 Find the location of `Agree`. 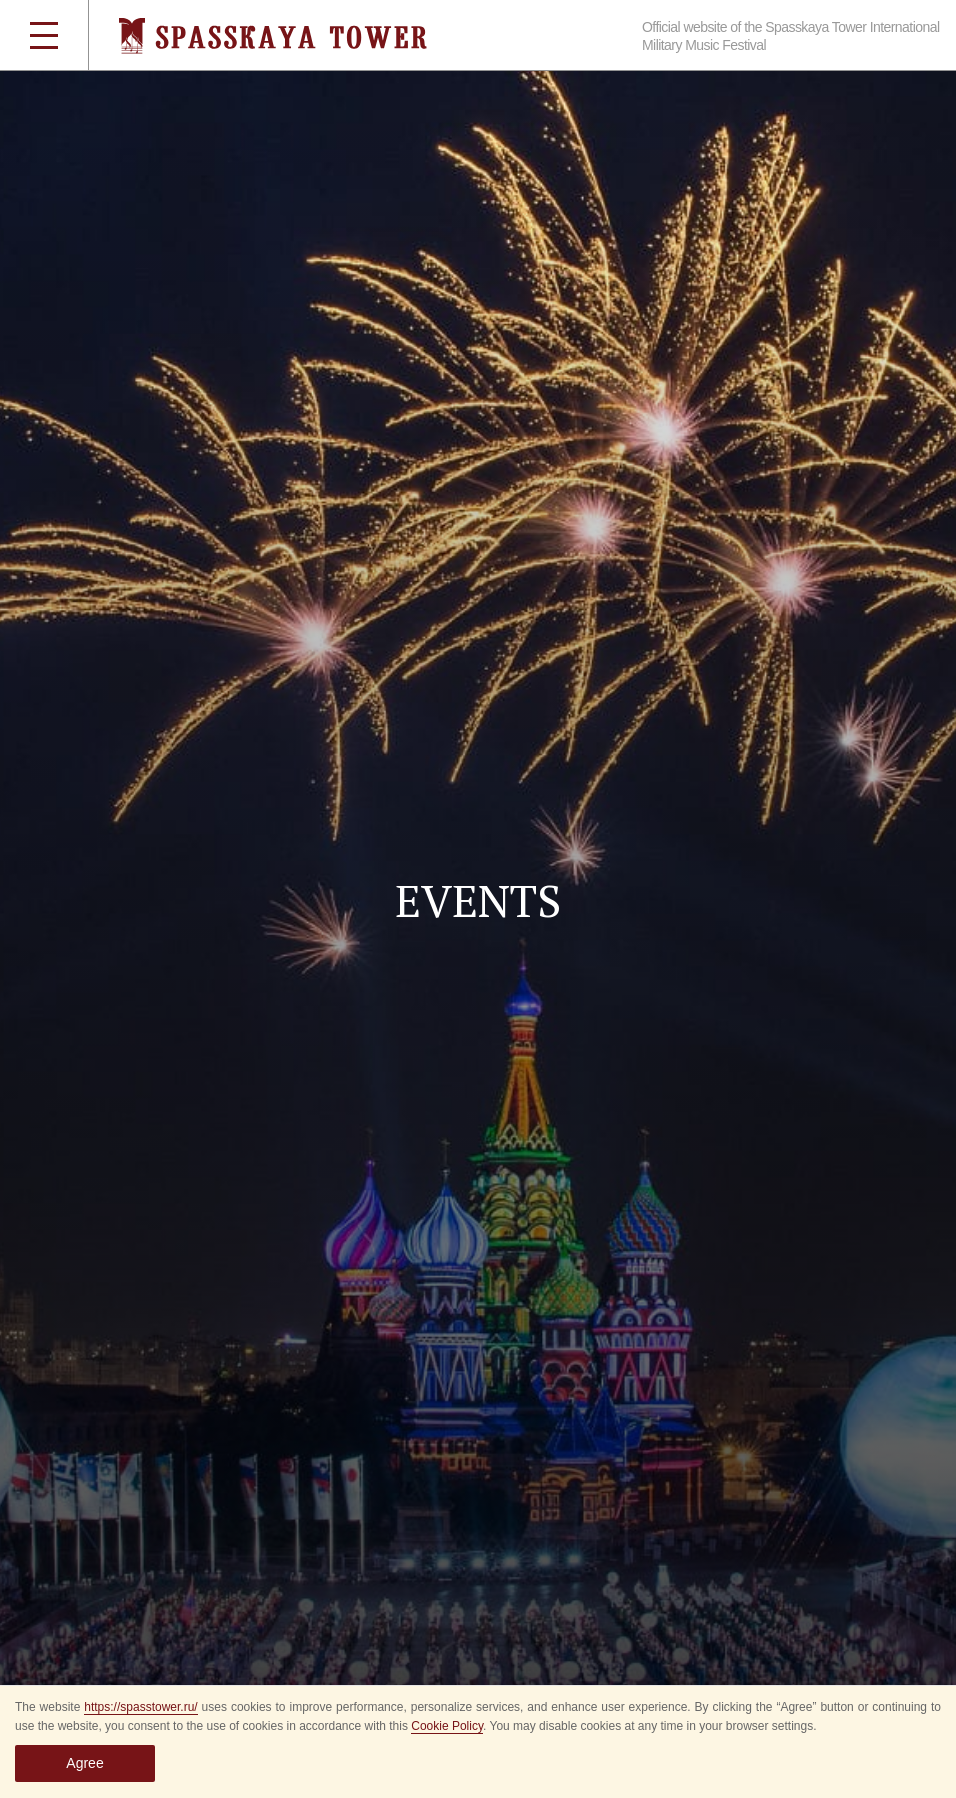

Agree is located at coordinates (84, 1763).